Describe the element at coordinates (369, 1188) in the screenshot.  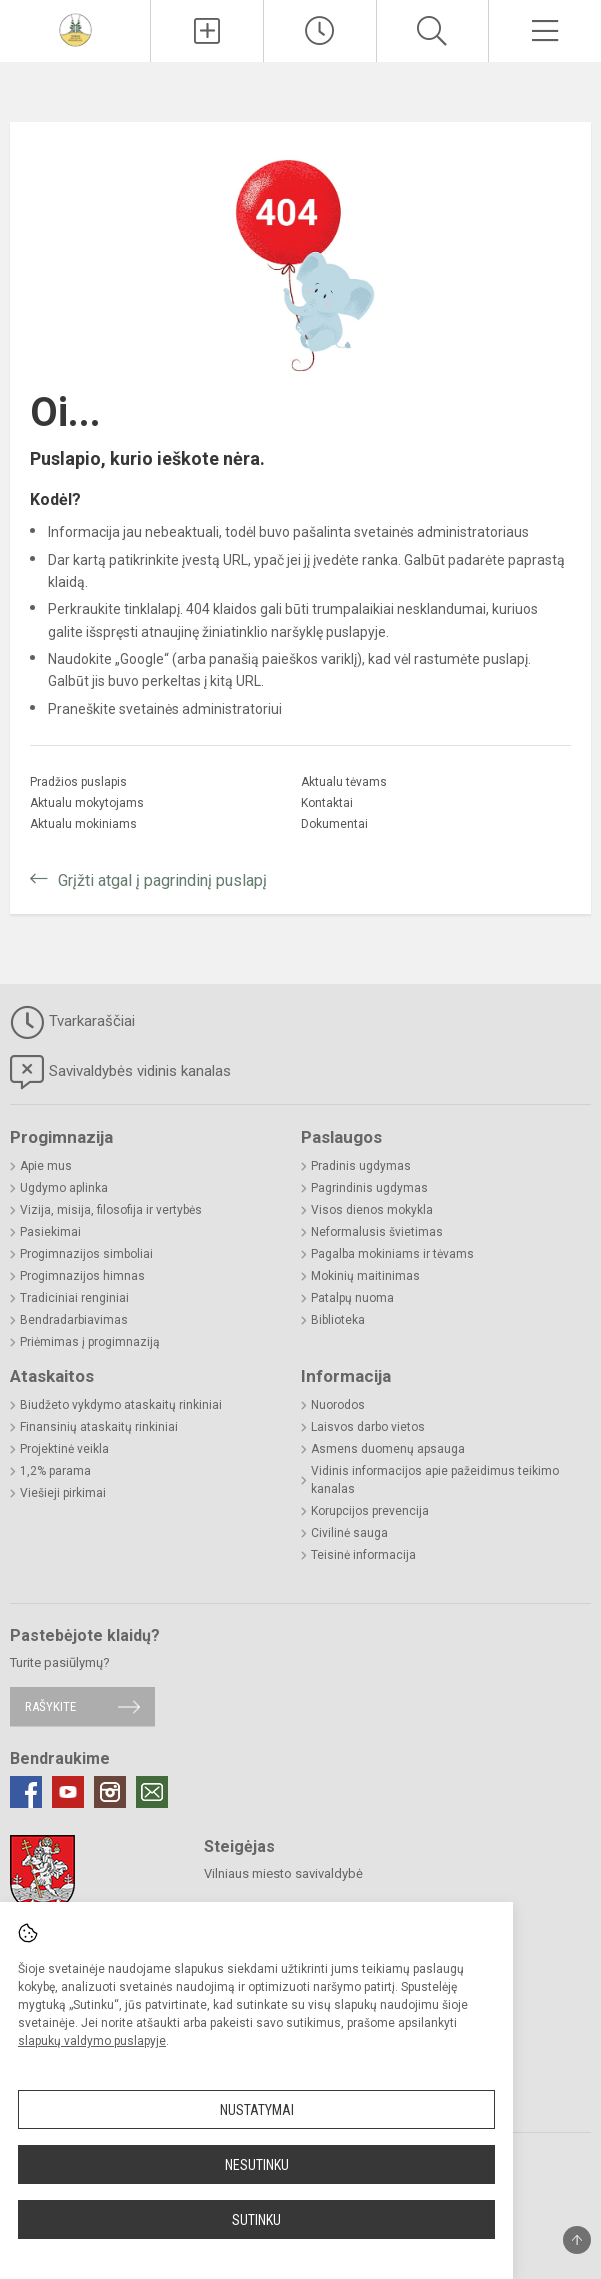
I see `Pagrindinis ugdymas` at that location.